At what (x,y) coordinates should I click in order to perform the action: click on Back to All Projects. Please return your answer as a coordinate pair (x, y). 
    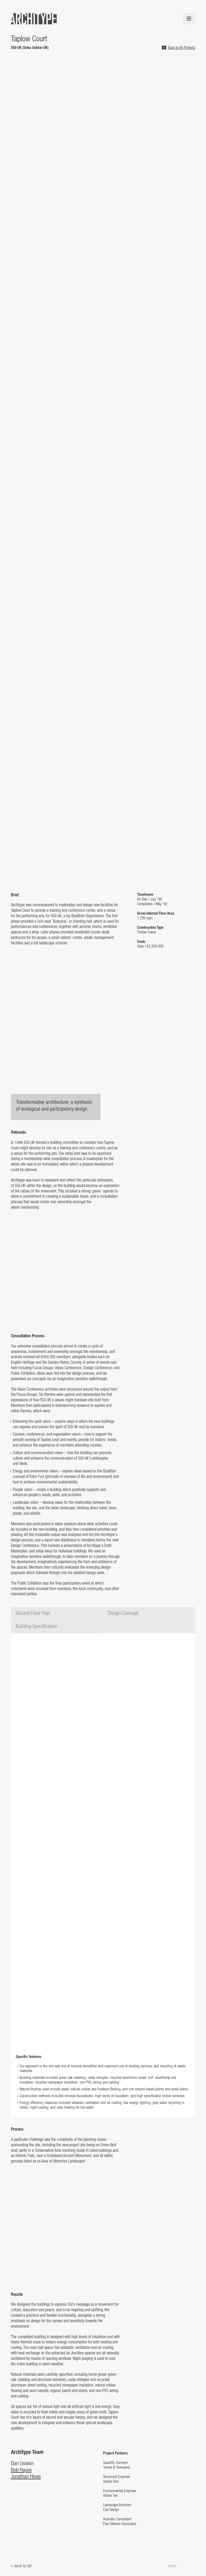
    Looking at the image, I should click on (181, 48).